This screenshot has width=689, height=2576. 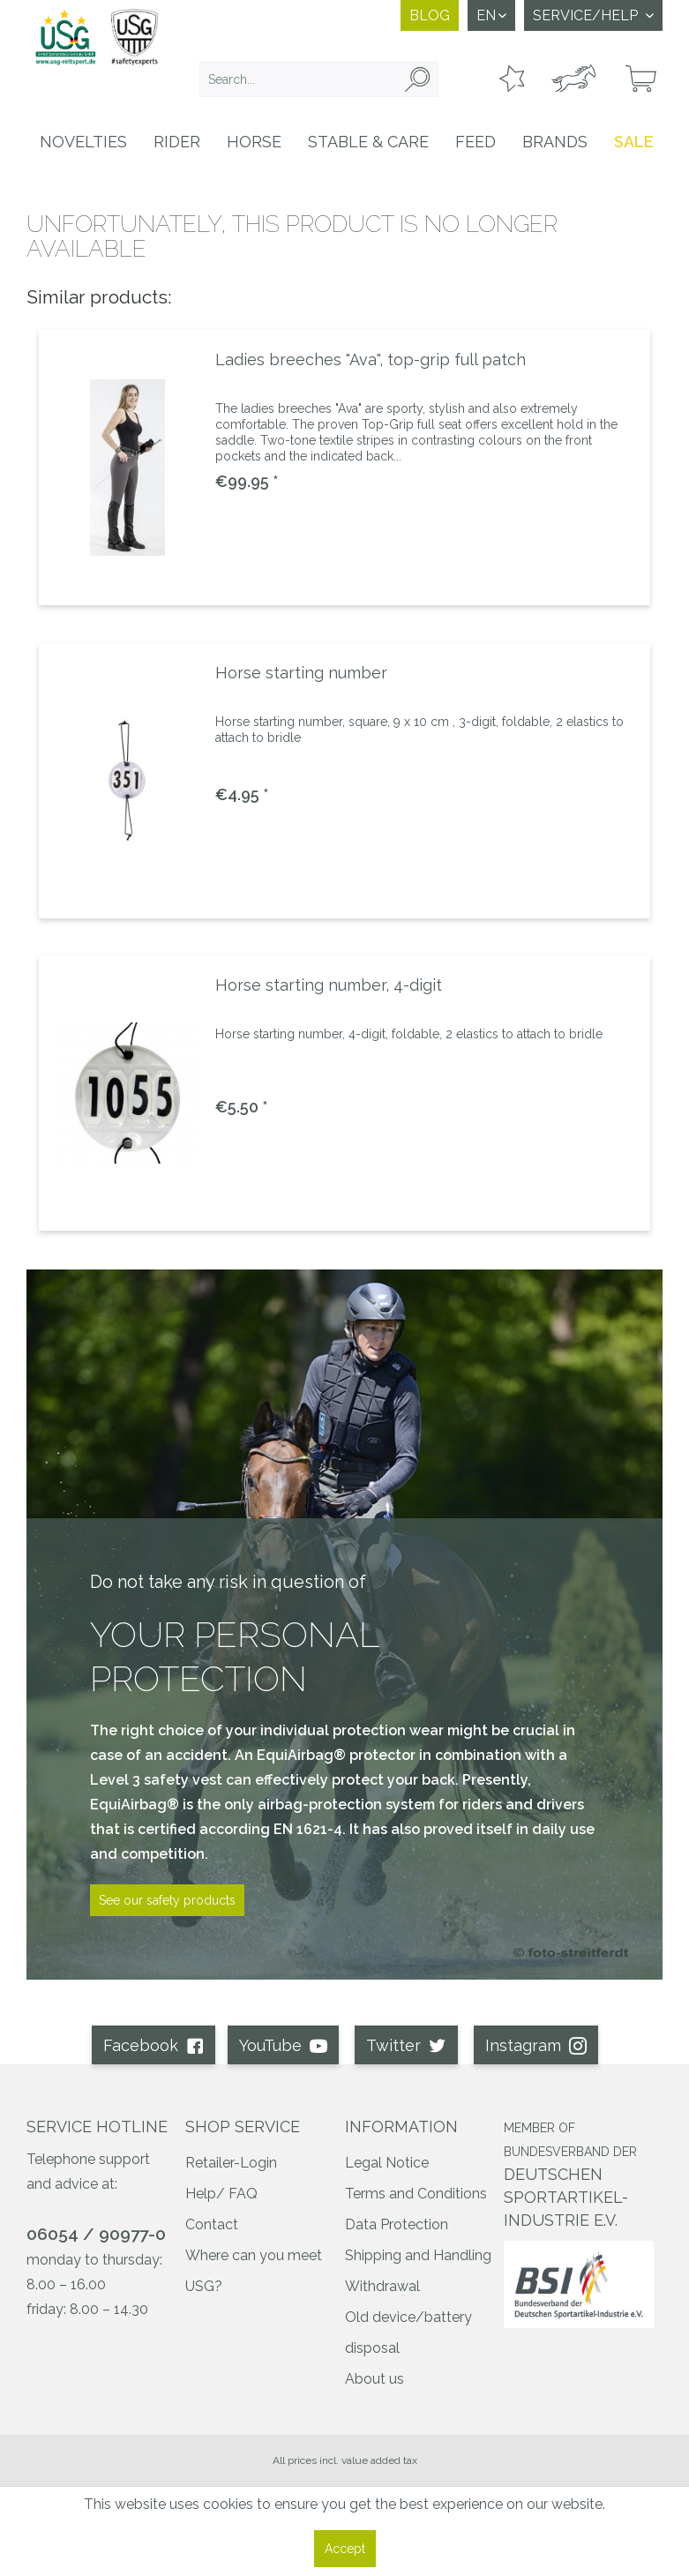 What do you see at coordinates (211, 2224) in the screenshot?
I see `Contact` at bounding box center [211, 2224].